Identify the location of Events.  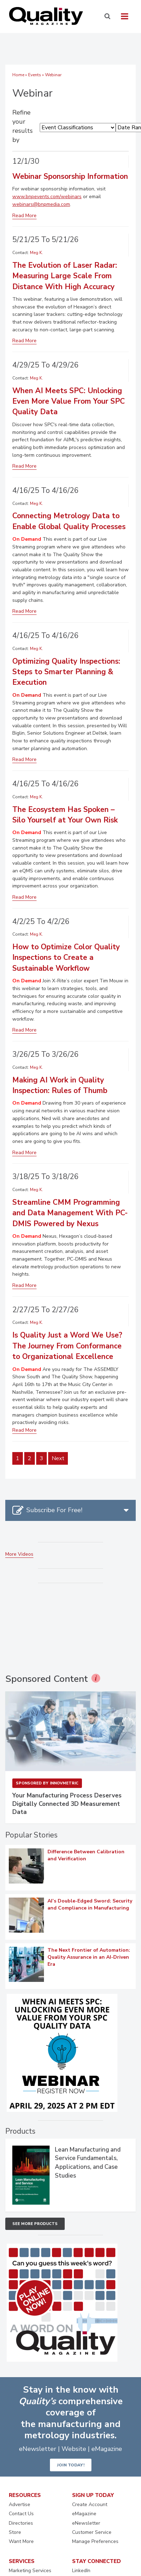
(34, 75).